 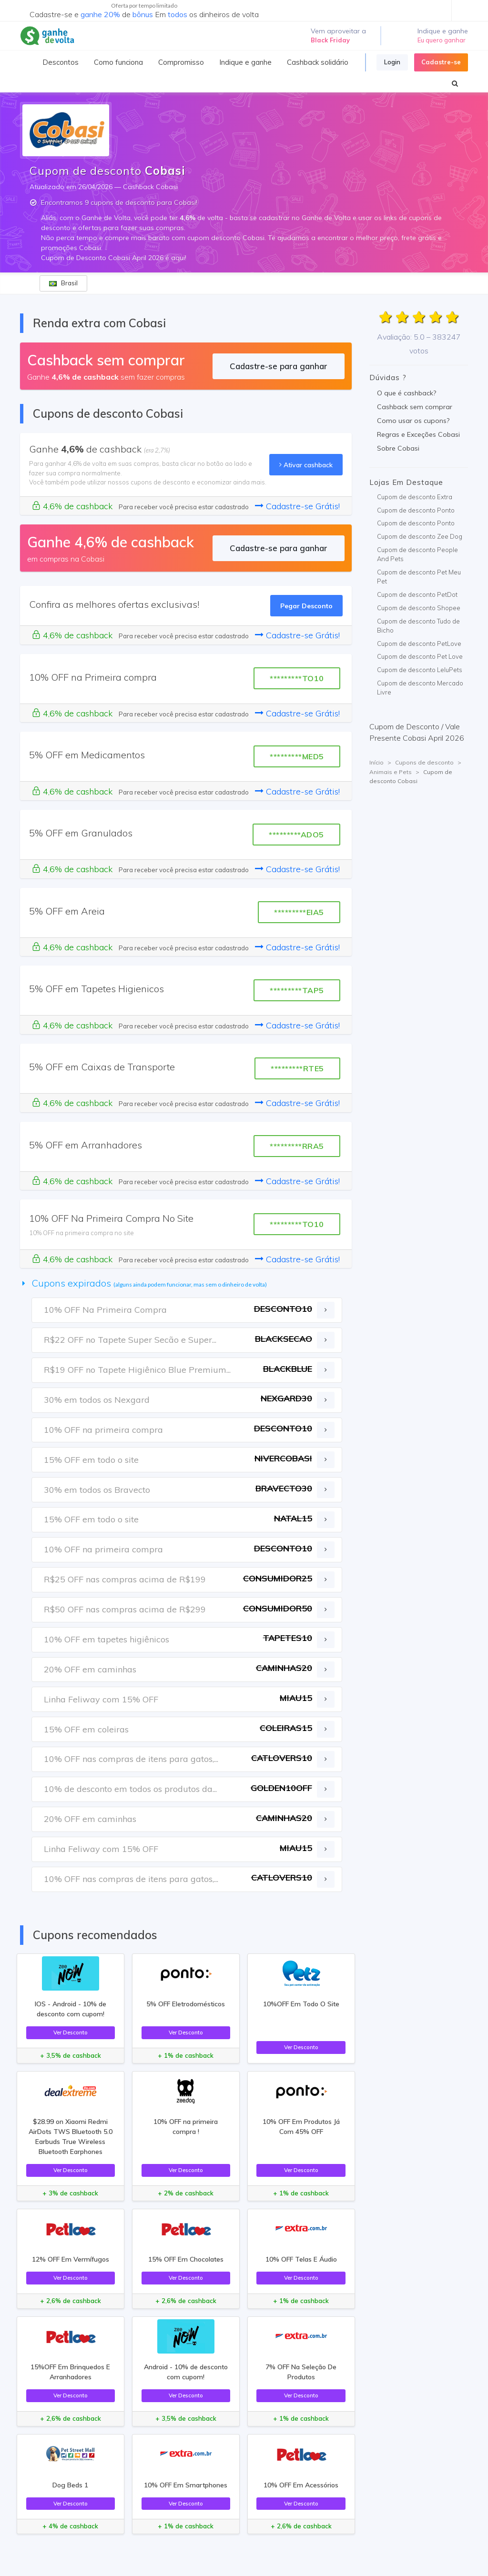 What do you see at coordinates (441, 62) in the screenshot?
I see `Cadastre-se` at bounding box center [441, 62].